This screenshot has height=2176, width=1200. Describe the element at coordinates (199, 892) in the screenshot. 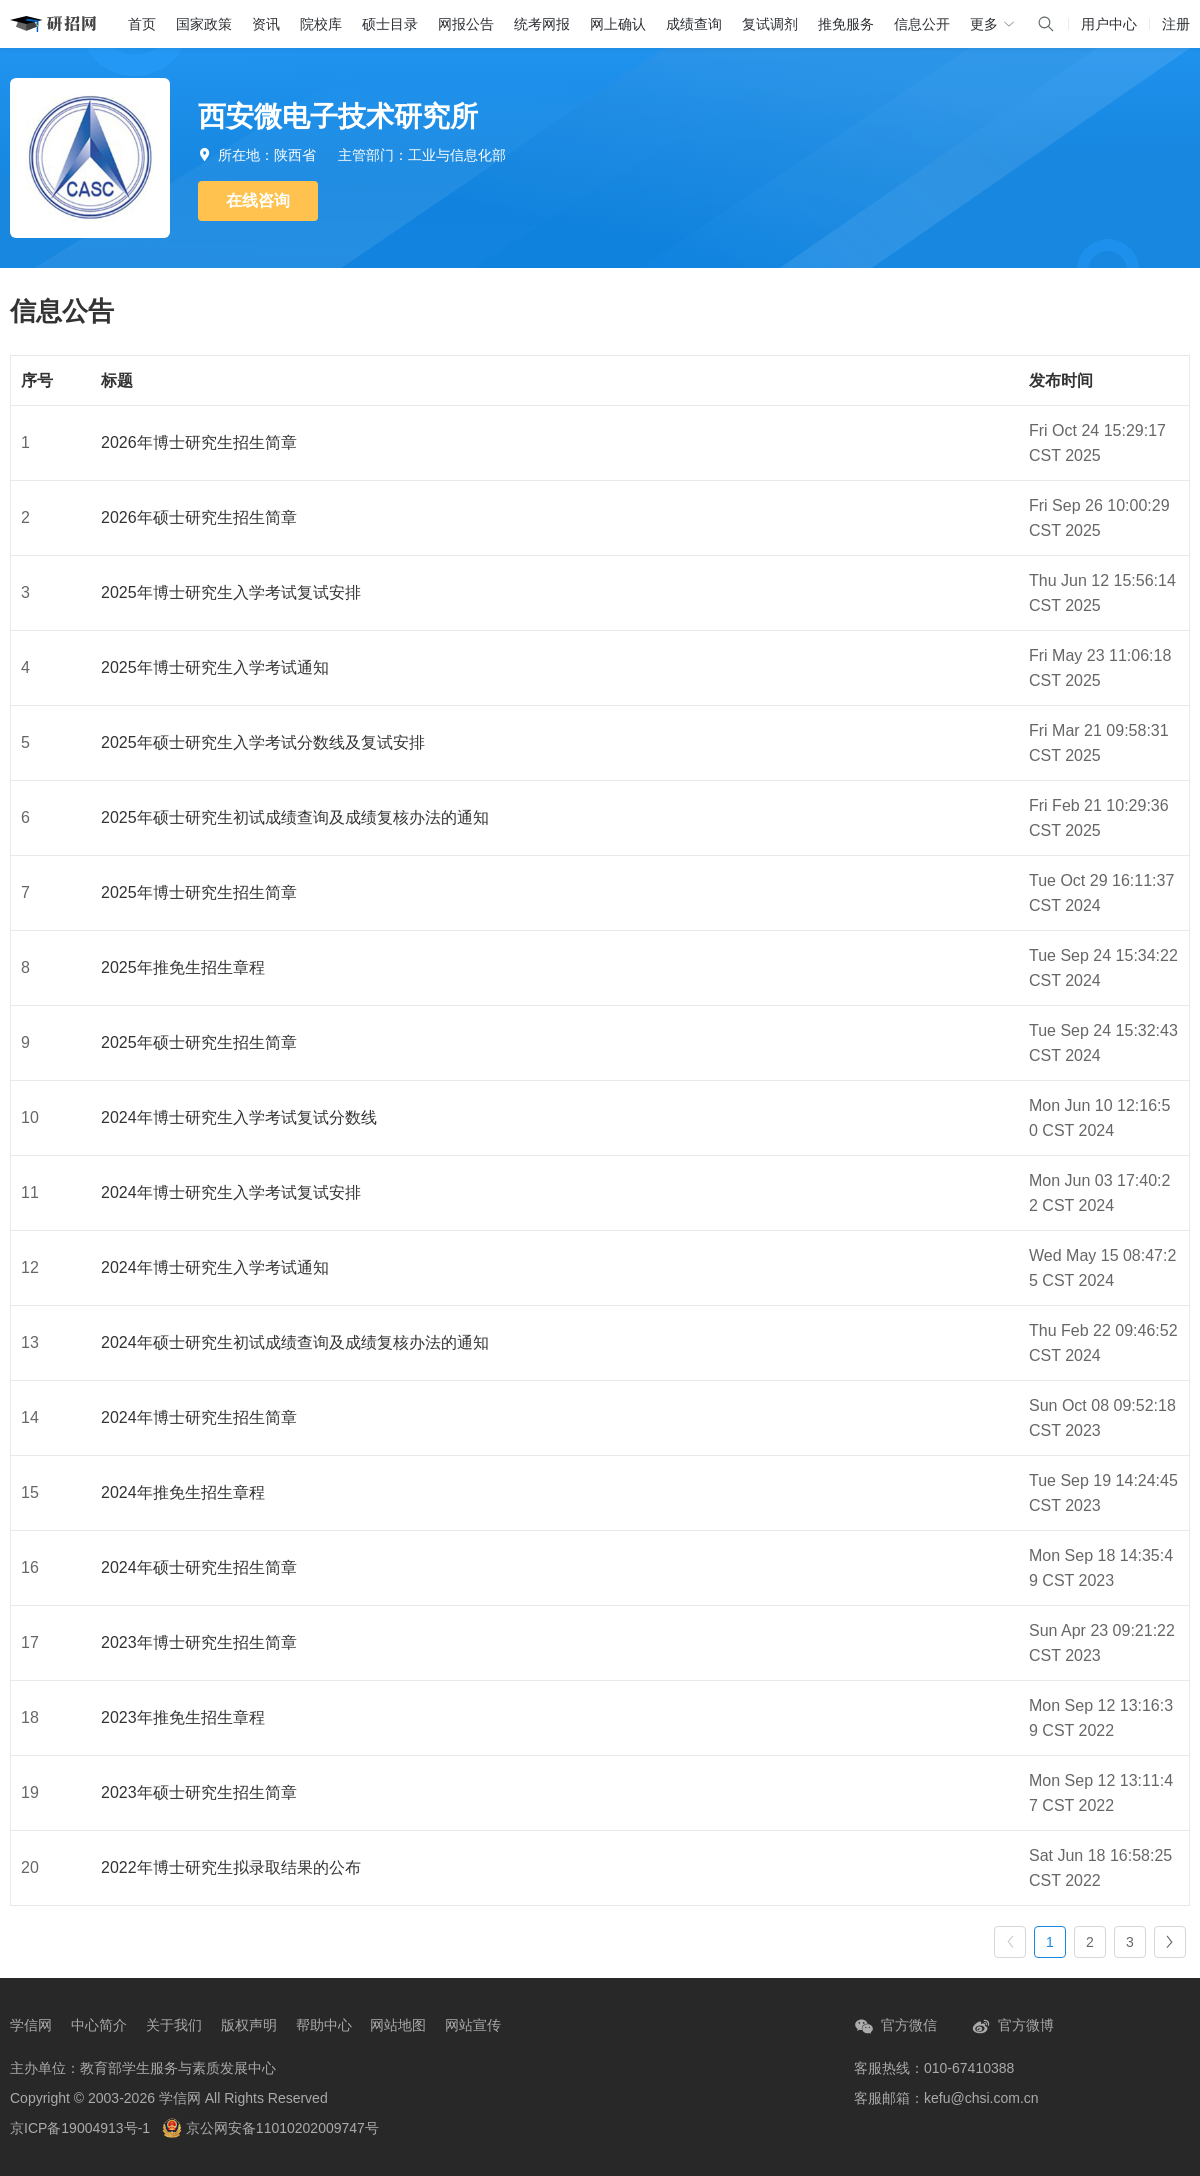

I see `2025年博士研究生招生简章` at that location.